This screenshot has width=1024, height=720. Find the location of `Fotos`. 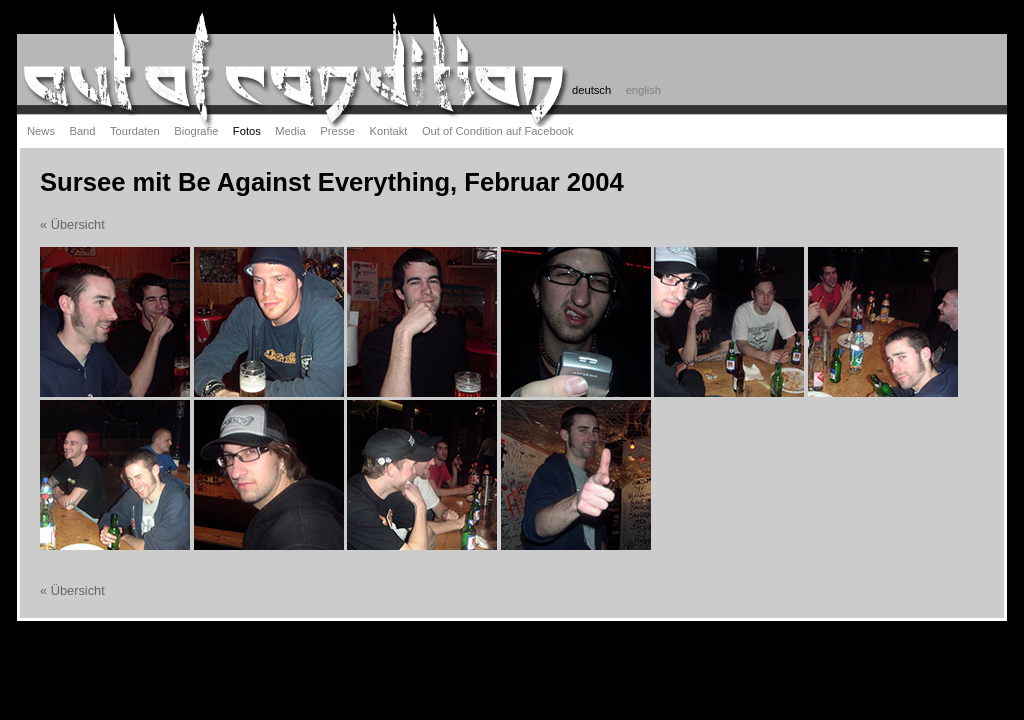

Fotos is located at coordinates (247, 131).